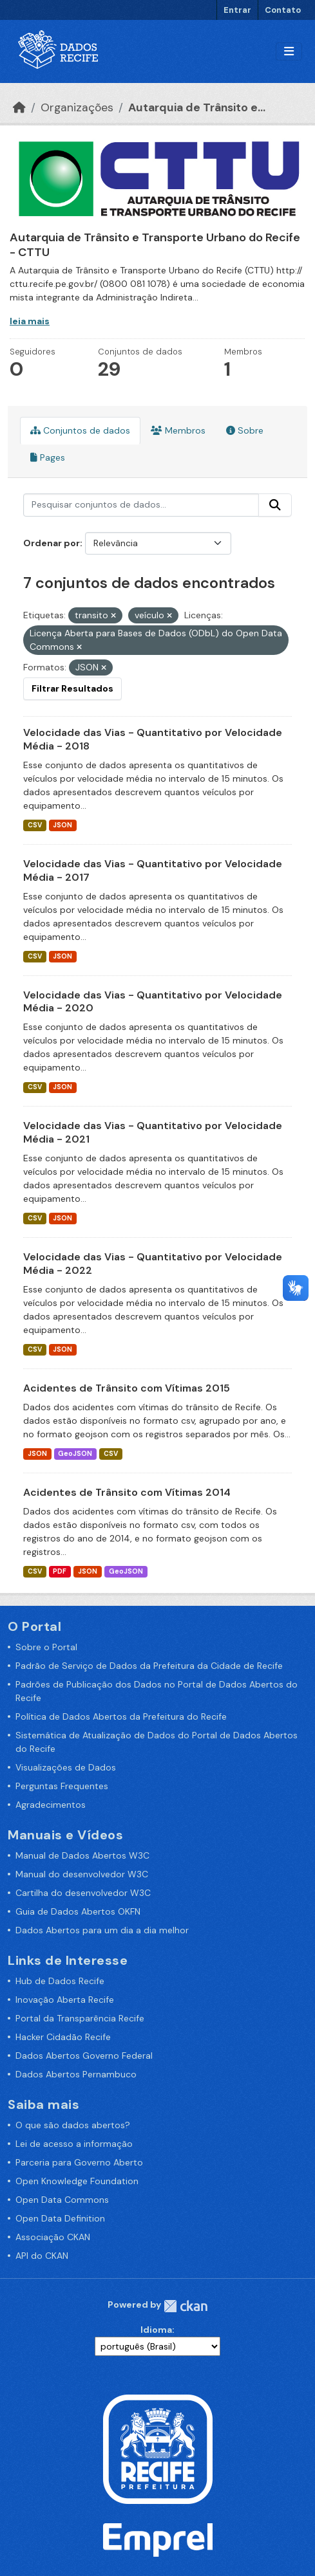  I want to click on Velocidade das Vias - Quantitativo por Velocidade Média - 2017, so click(152, 870).